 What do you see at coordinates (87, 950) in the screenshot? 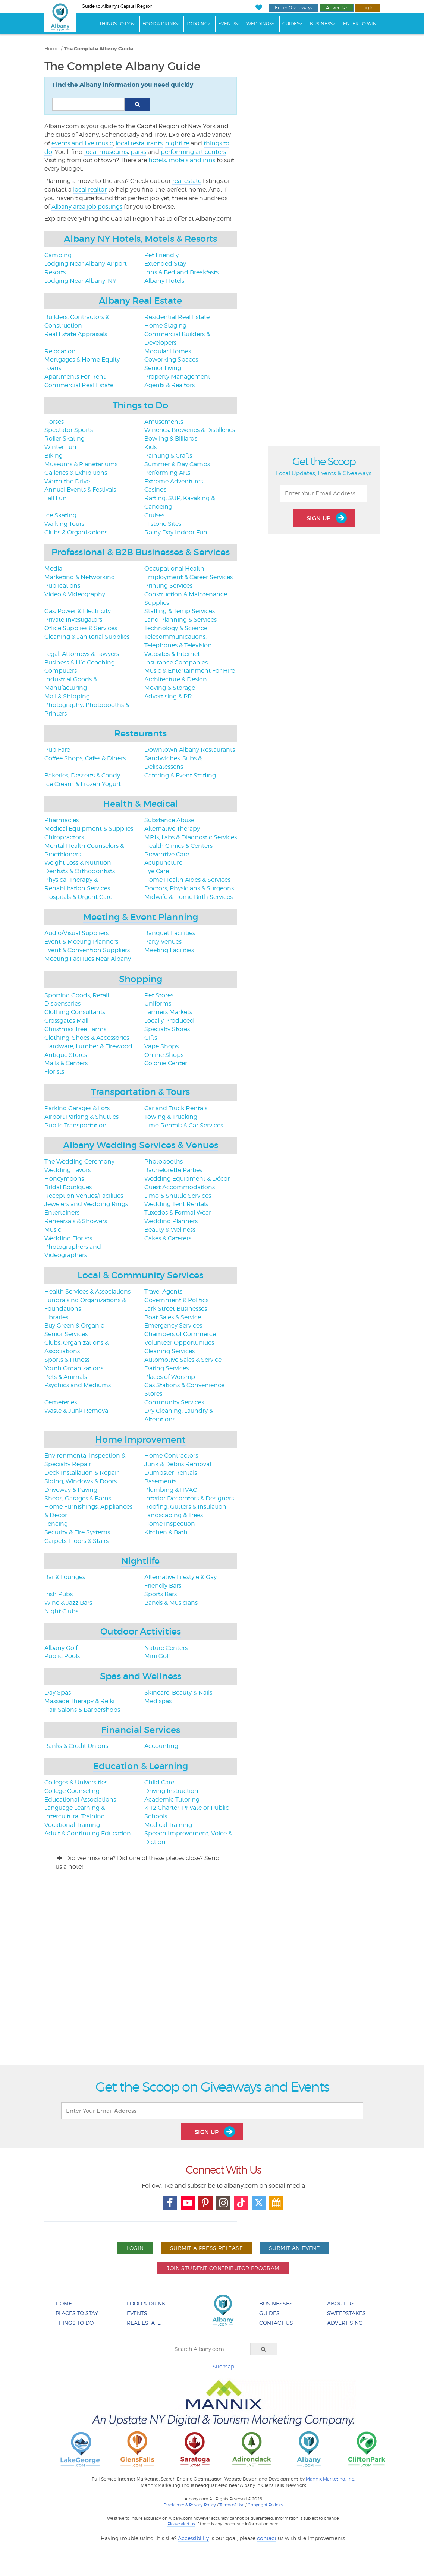
I see `Event & Convention Suppliers` at bounding box center [87, 950].